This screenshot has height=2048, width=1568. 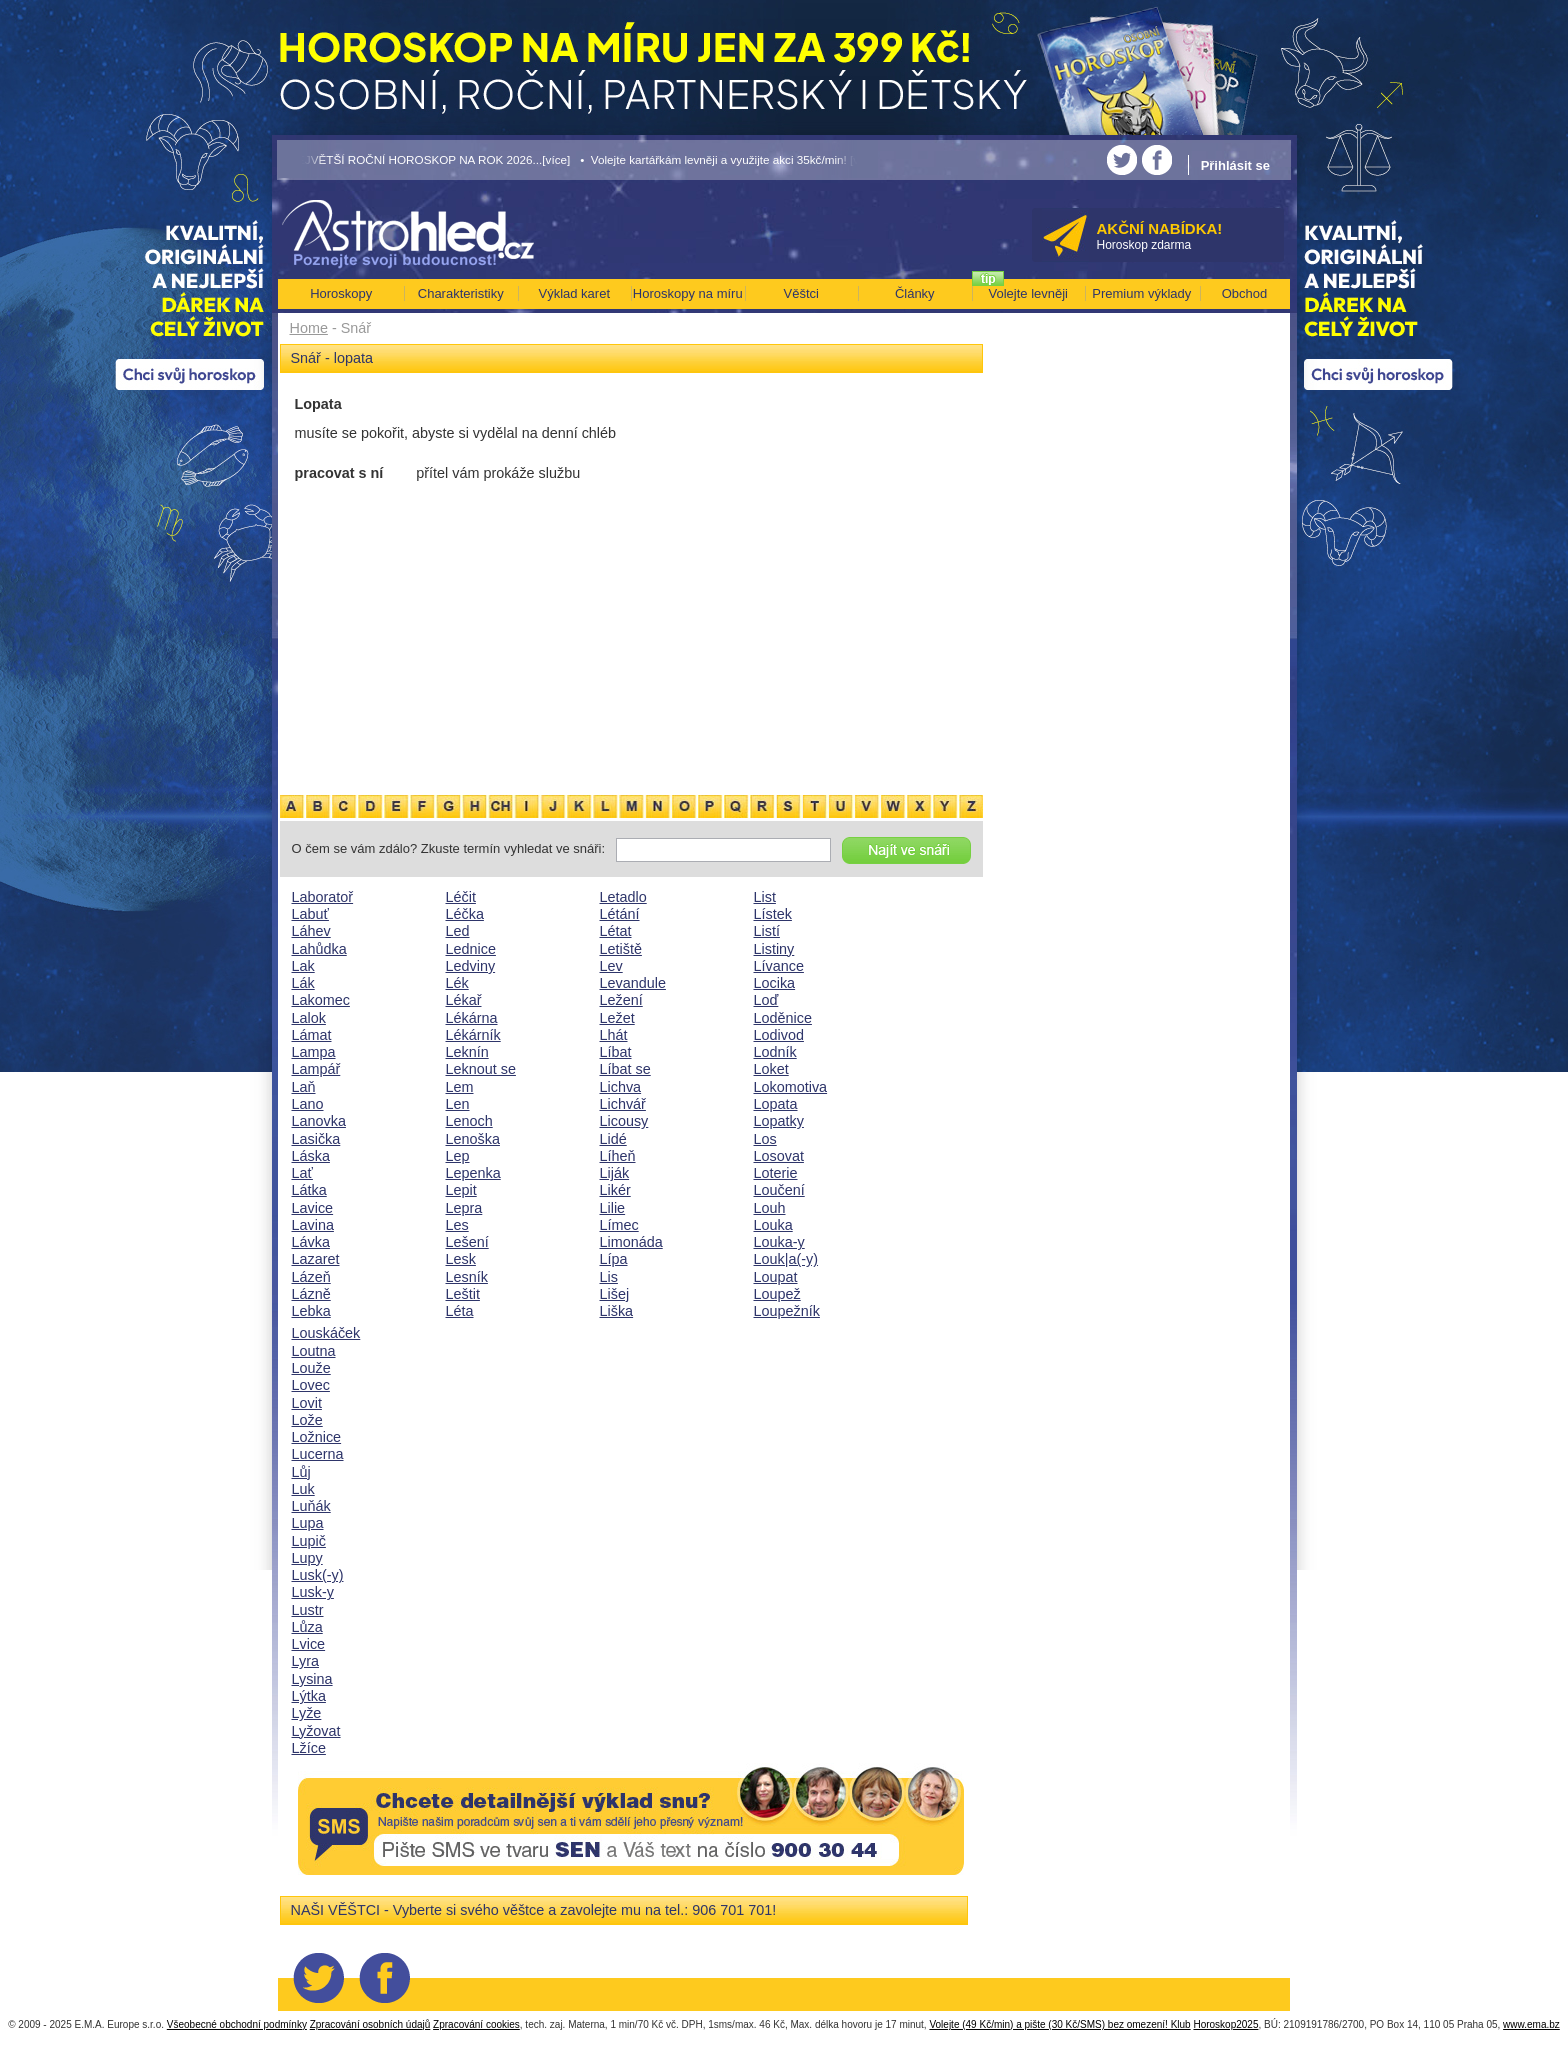 I want to click on Lékař, so click(x=464, y=1000).